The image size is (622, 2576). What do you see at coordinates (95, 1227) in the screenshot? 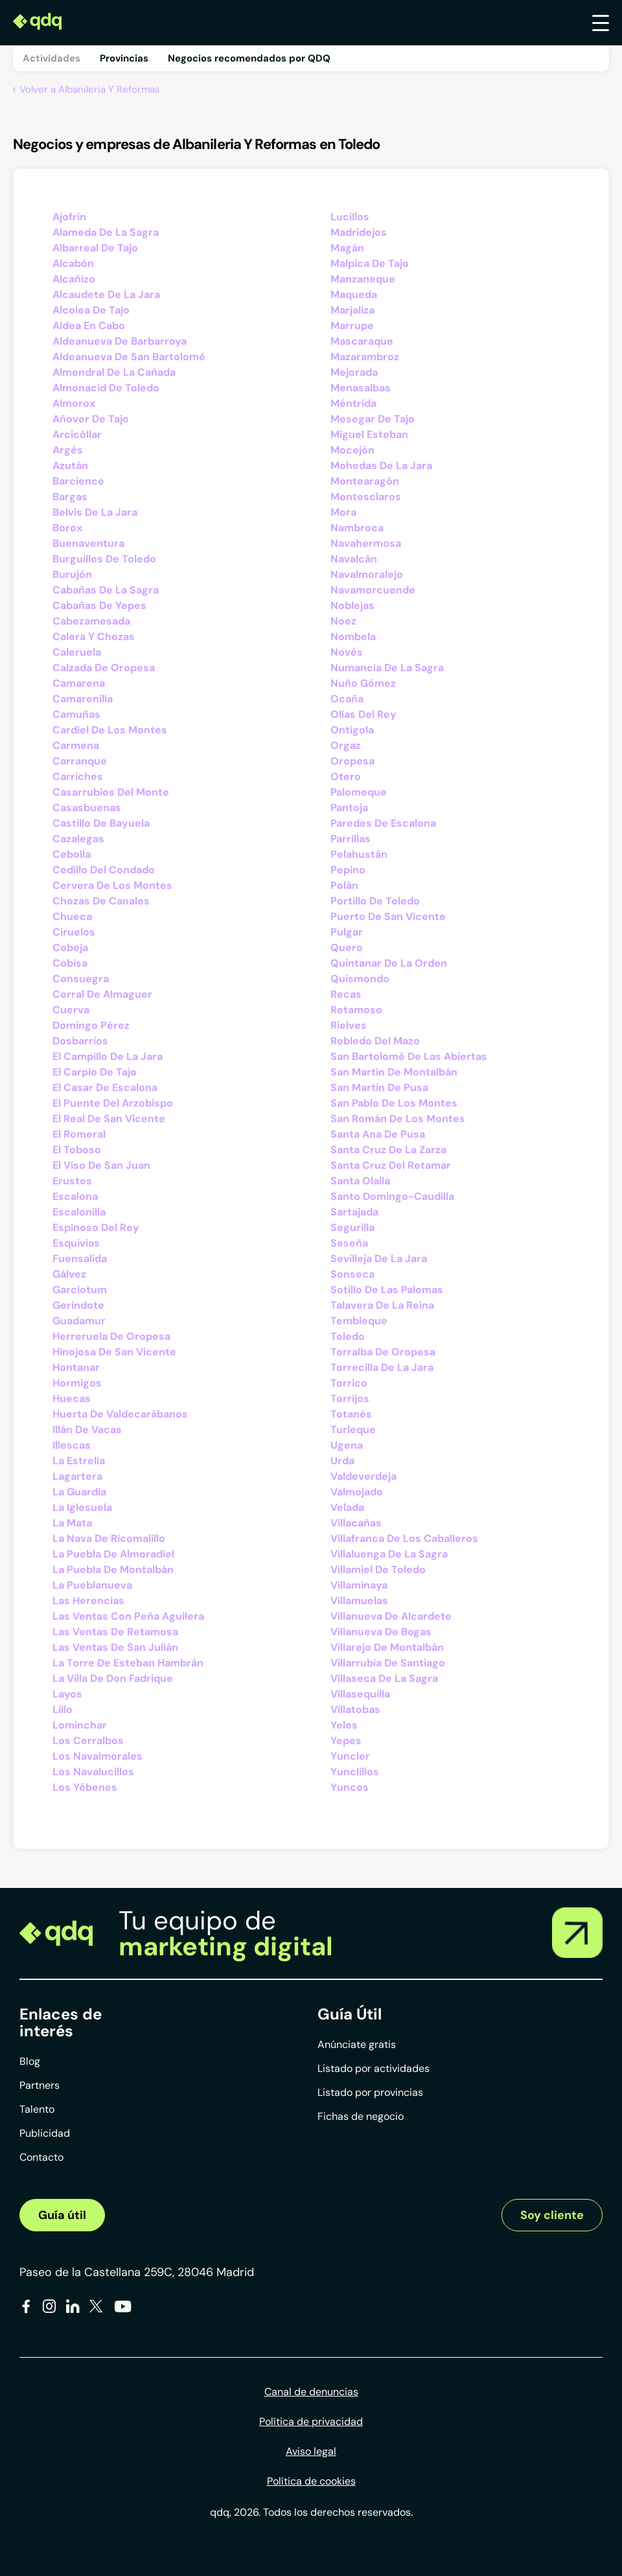
I see `Espinoso Del Rey` at bounding box center [95, 1227].